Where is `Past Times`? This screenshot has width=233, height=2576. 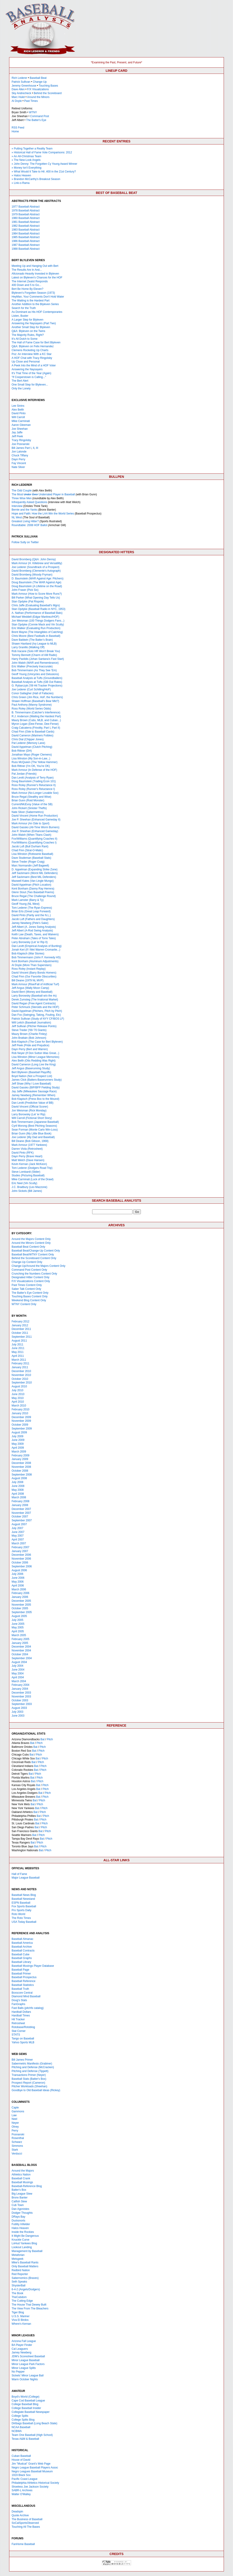
Past Times is located at coordinates (31, 101).